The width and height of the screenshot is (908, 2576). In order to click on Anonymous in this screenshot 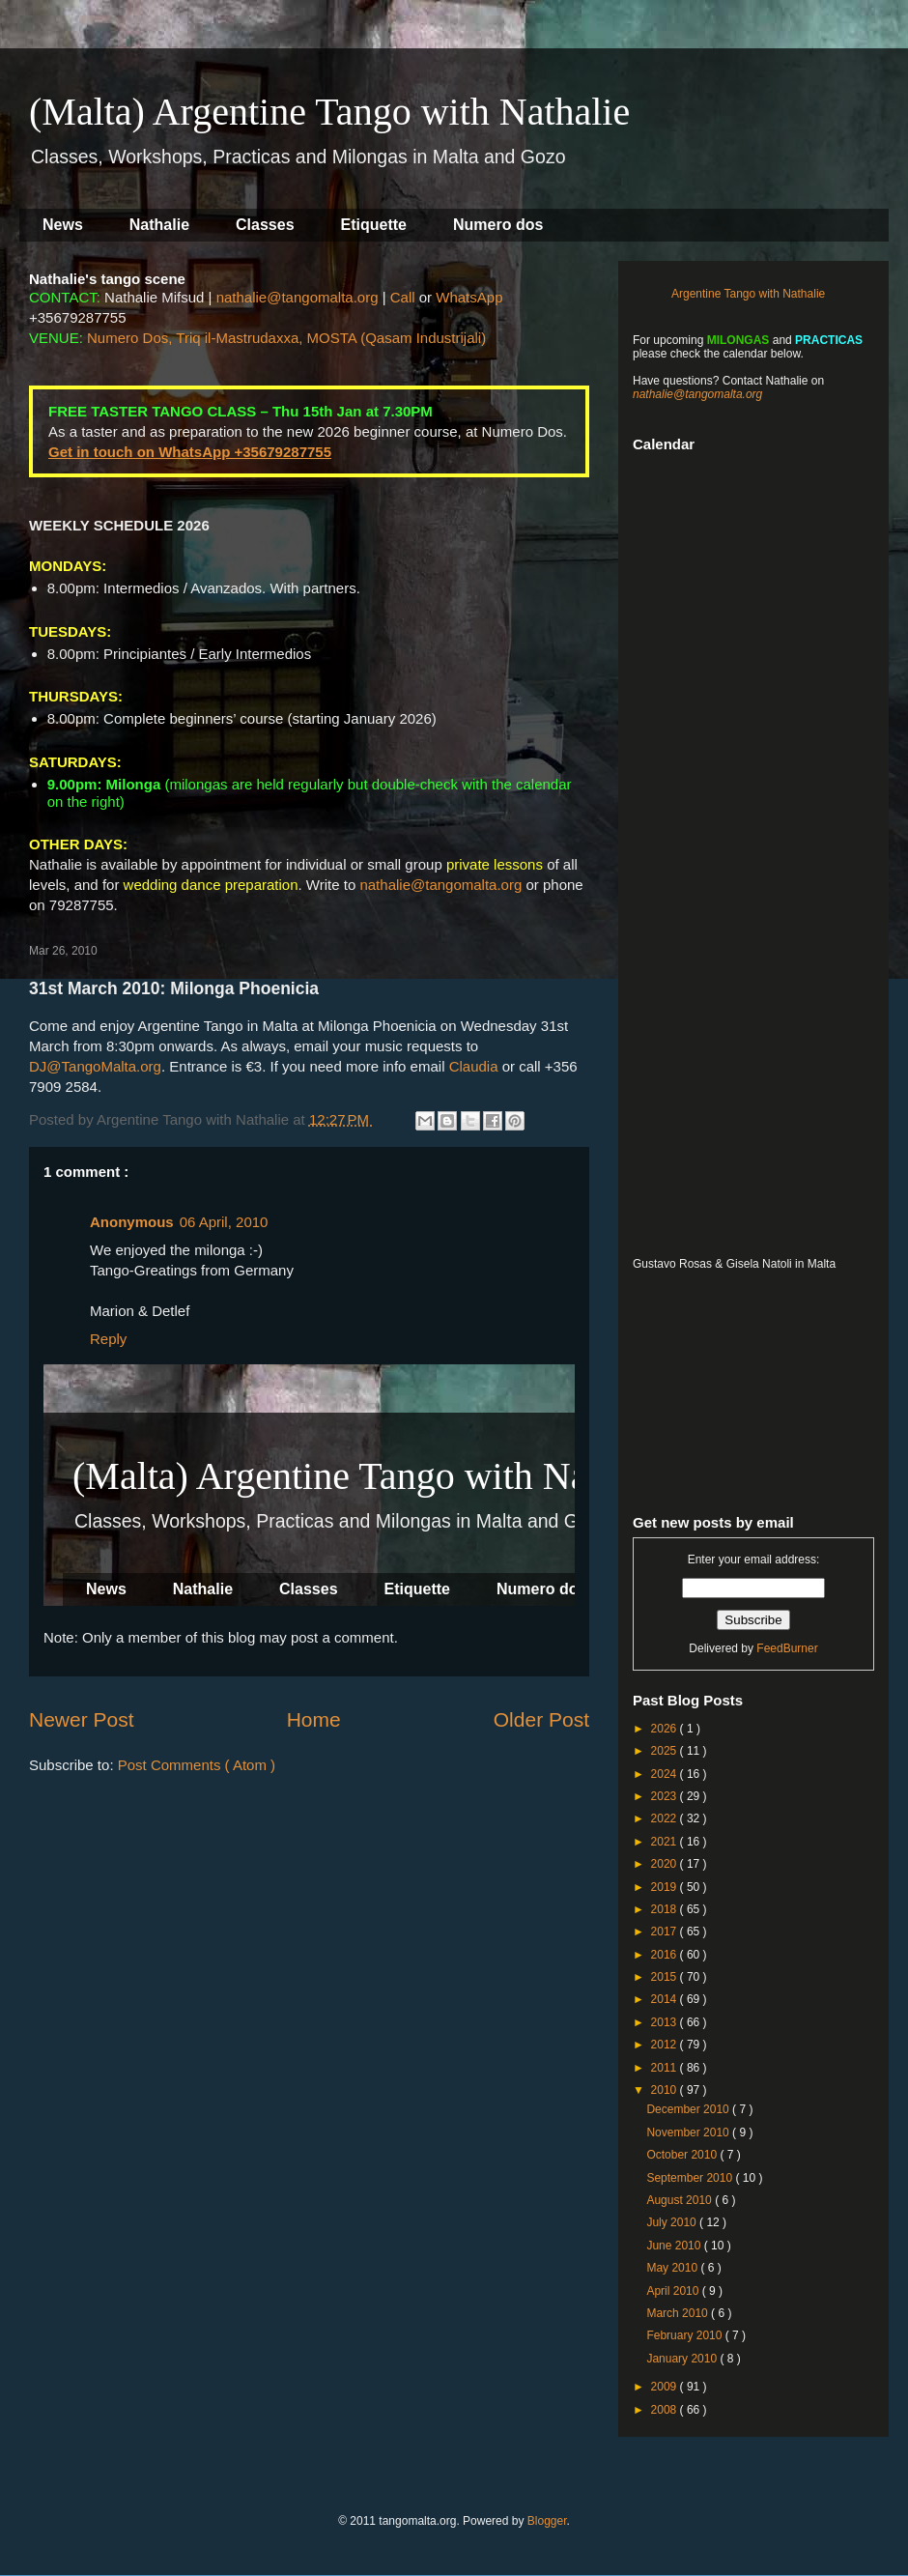, I will do `click(132, 1222)`.